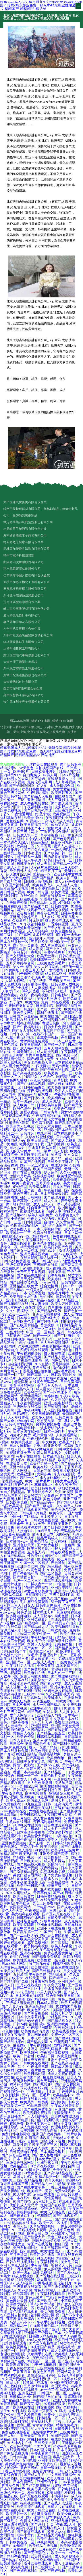  I want to click on 91自拍青娱乐, so click(30, 775).